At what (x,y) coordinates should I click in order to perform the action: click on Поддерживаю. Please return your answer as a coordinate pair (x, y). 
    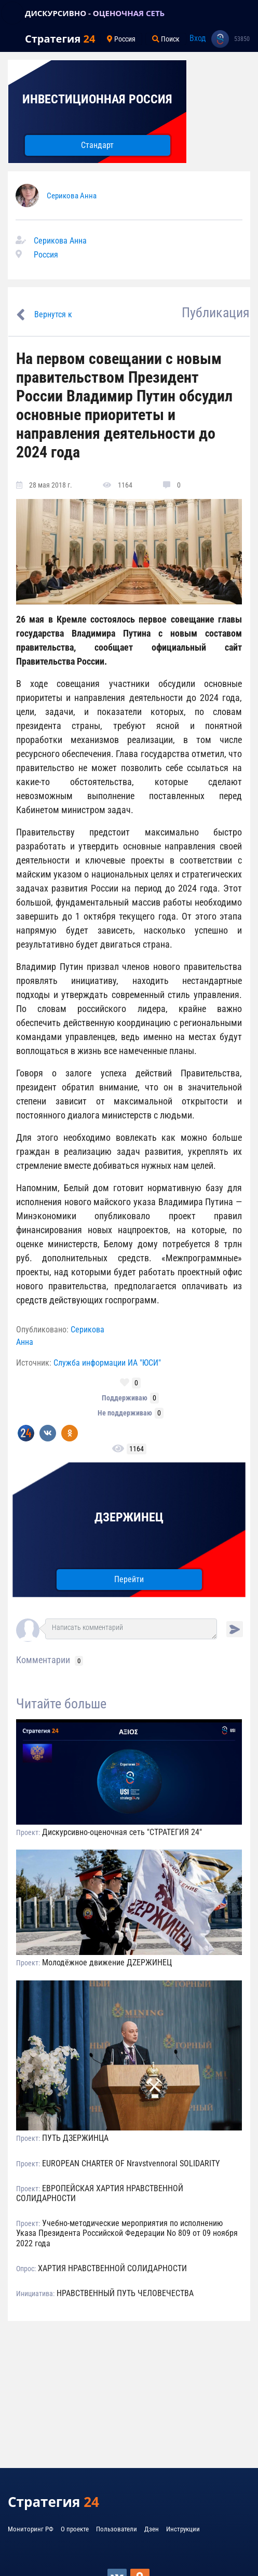
    Looking at the image, I should click on (124, 1398).